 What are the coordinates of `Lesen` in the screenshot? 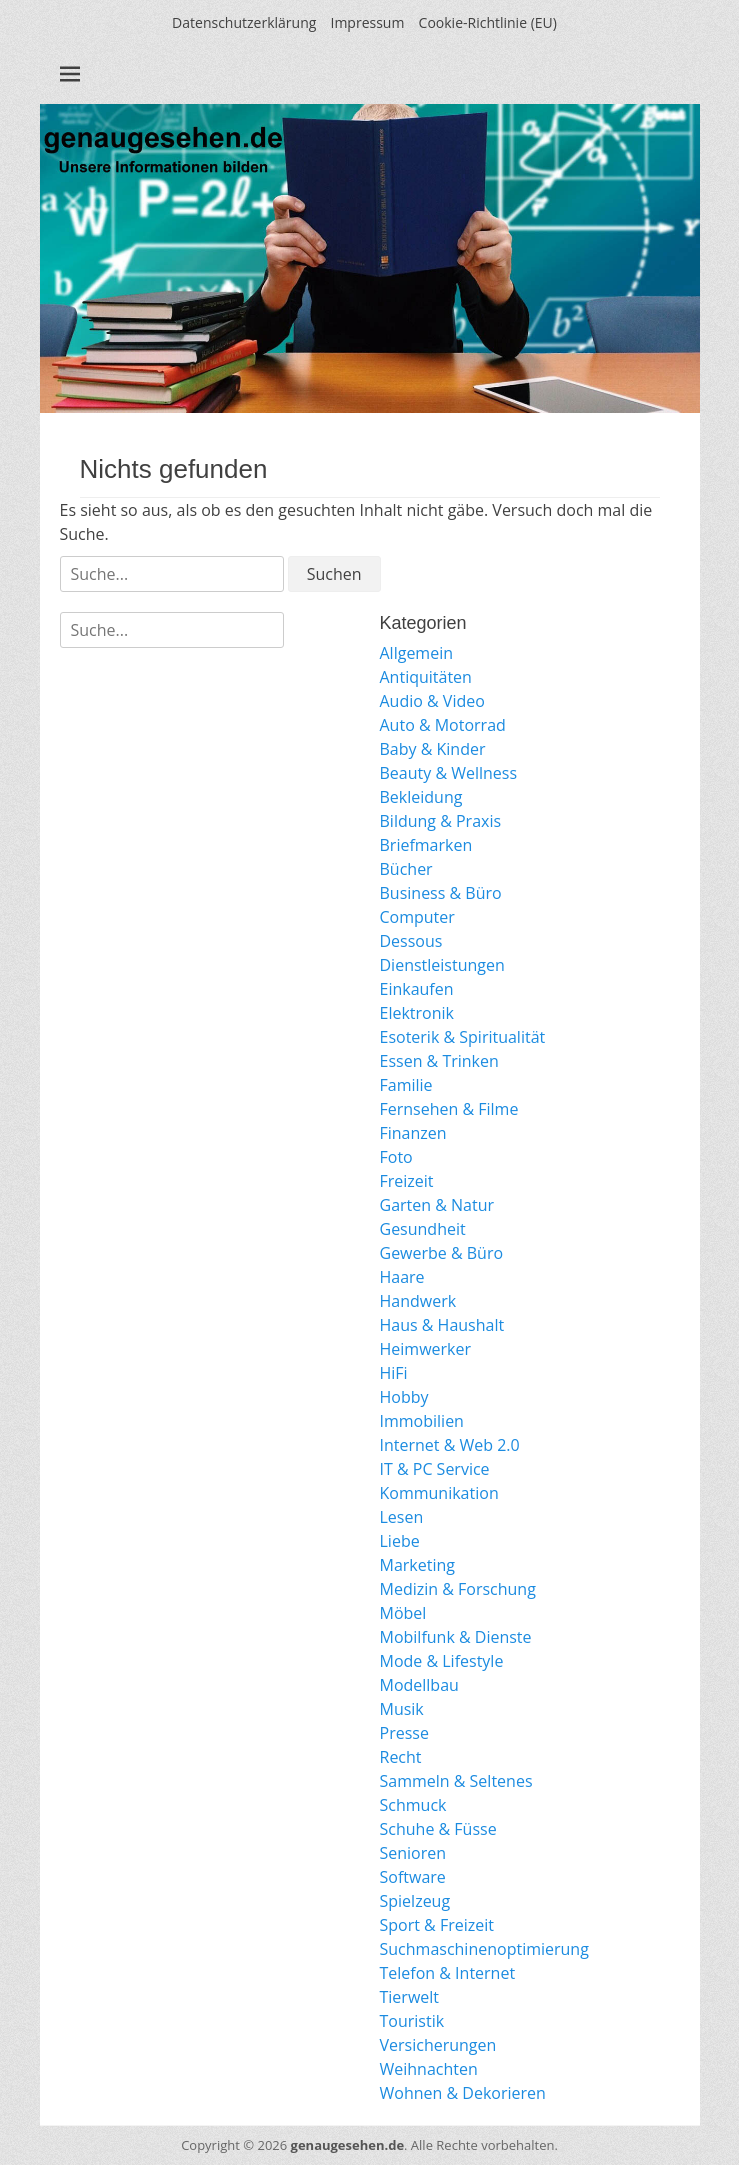 It's located at (402, 1517).